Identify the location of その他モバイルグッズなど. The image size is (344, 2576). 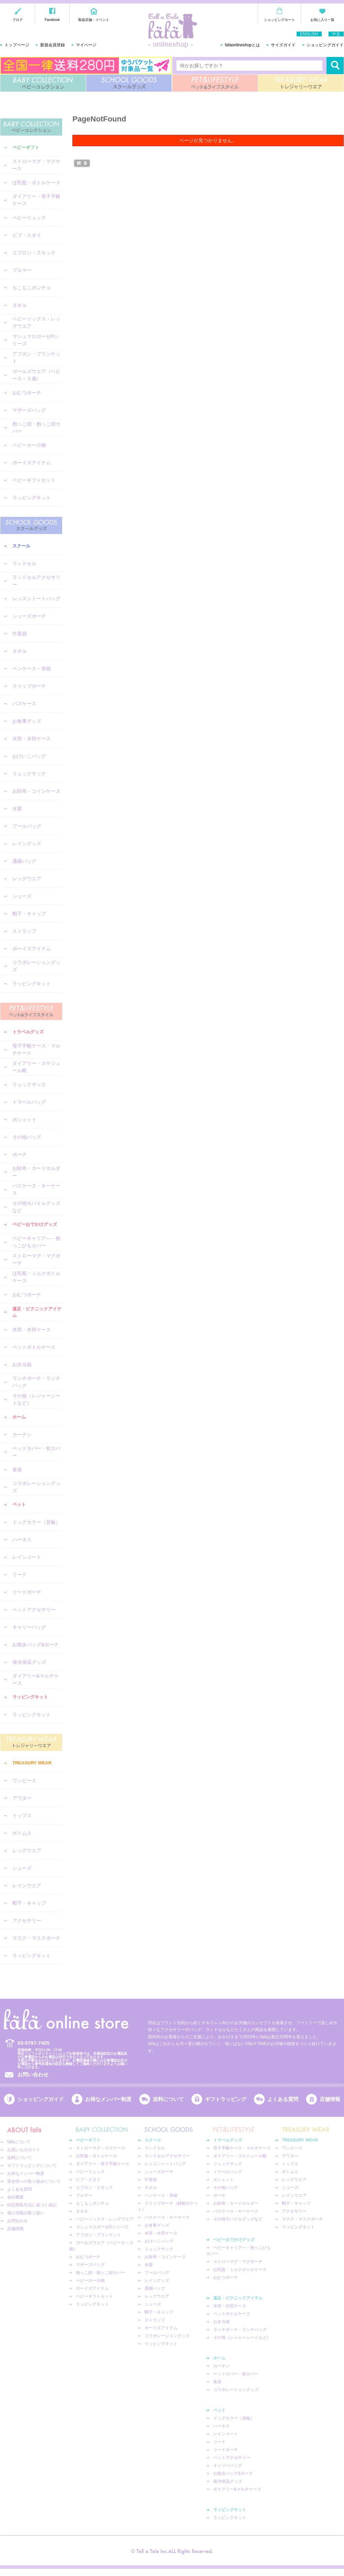
(36, 1206).